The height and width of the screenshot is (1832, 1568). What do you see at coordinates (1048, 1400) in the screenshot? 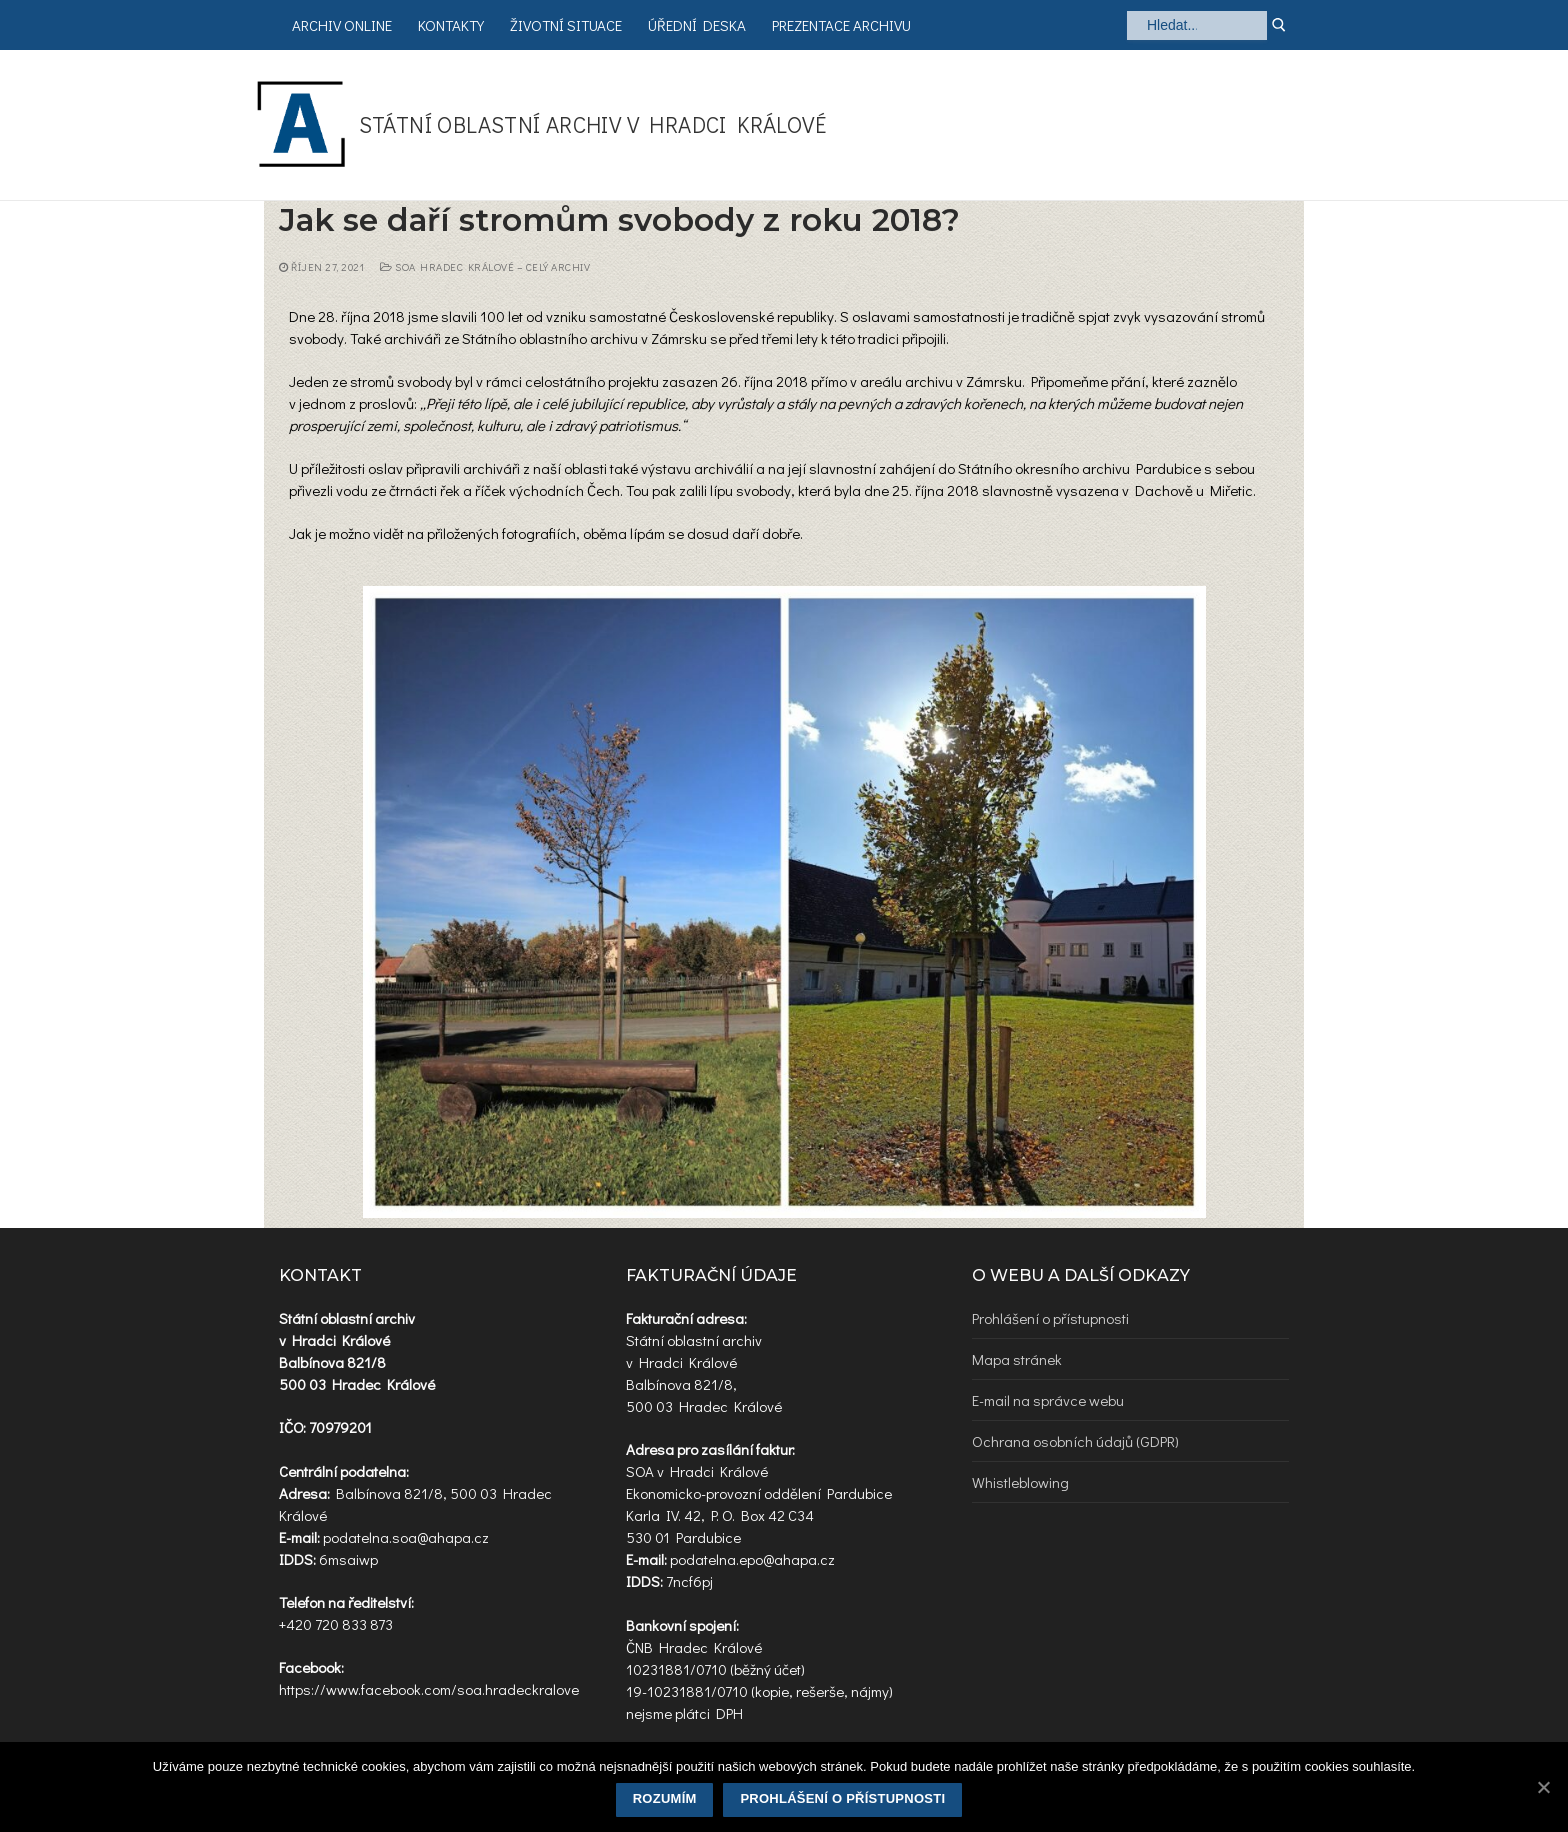
I see `E-mail na správce webu` at bounding box center [1048, 1400].